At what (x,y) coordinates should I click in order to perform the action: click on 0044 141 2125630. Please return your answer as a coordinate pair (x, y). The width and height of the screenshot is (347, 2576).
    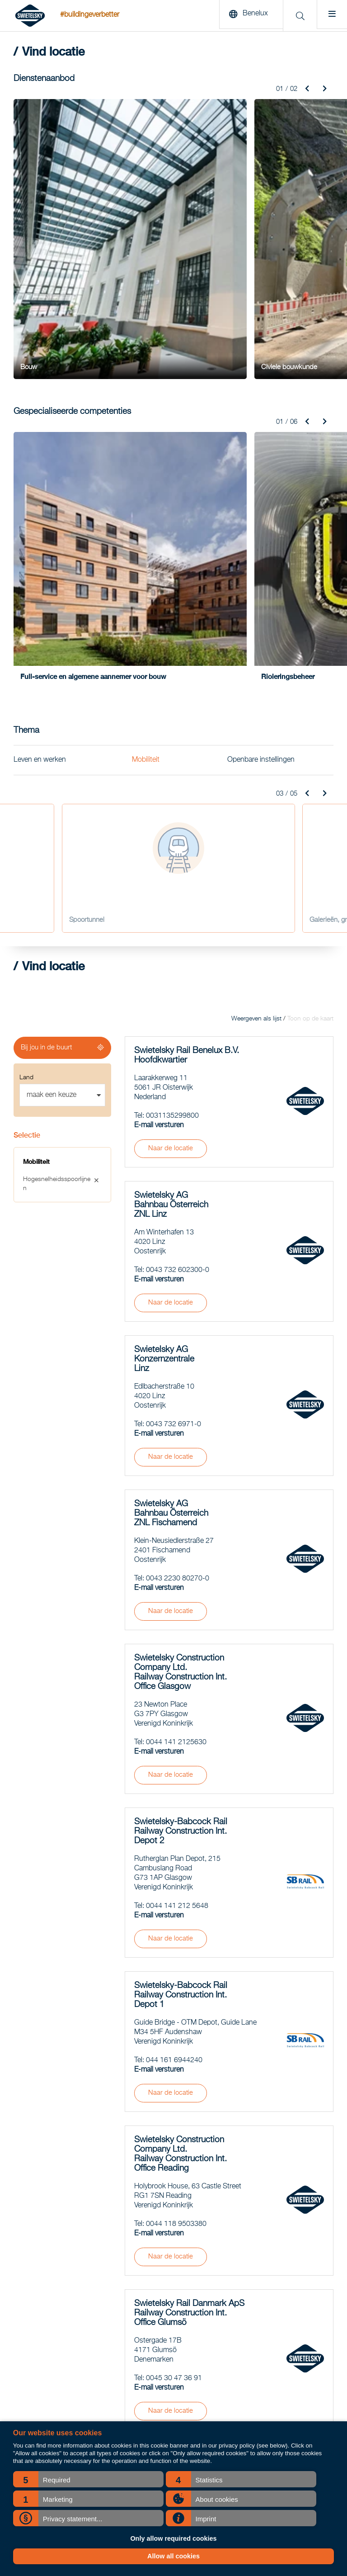
    Looking at the image, I should click on (176, 1470).